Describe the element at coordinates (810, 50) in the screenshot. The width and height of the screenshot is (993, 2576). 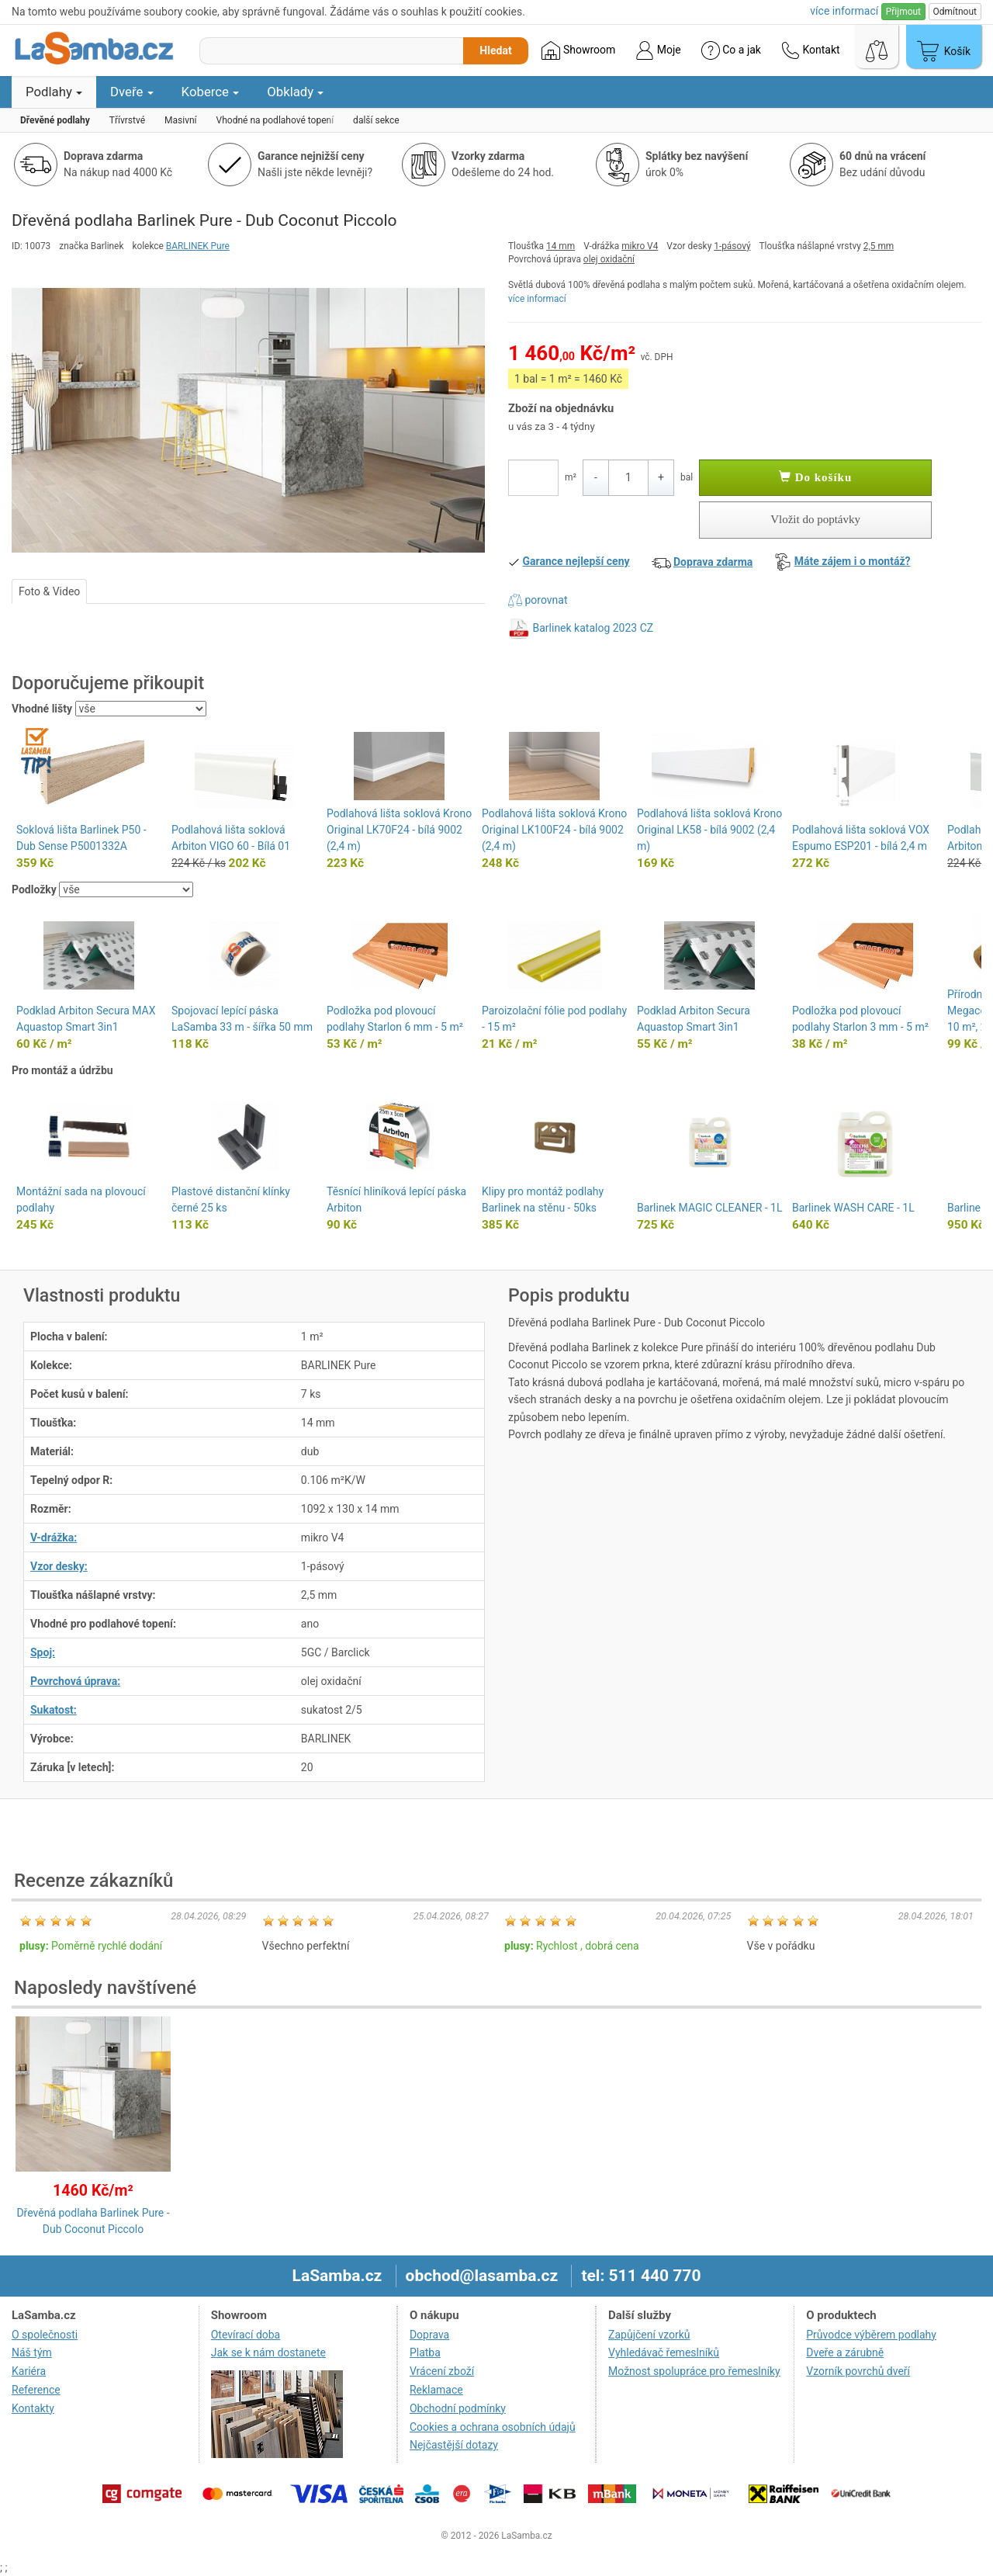
I see `Kontakt` at that location.